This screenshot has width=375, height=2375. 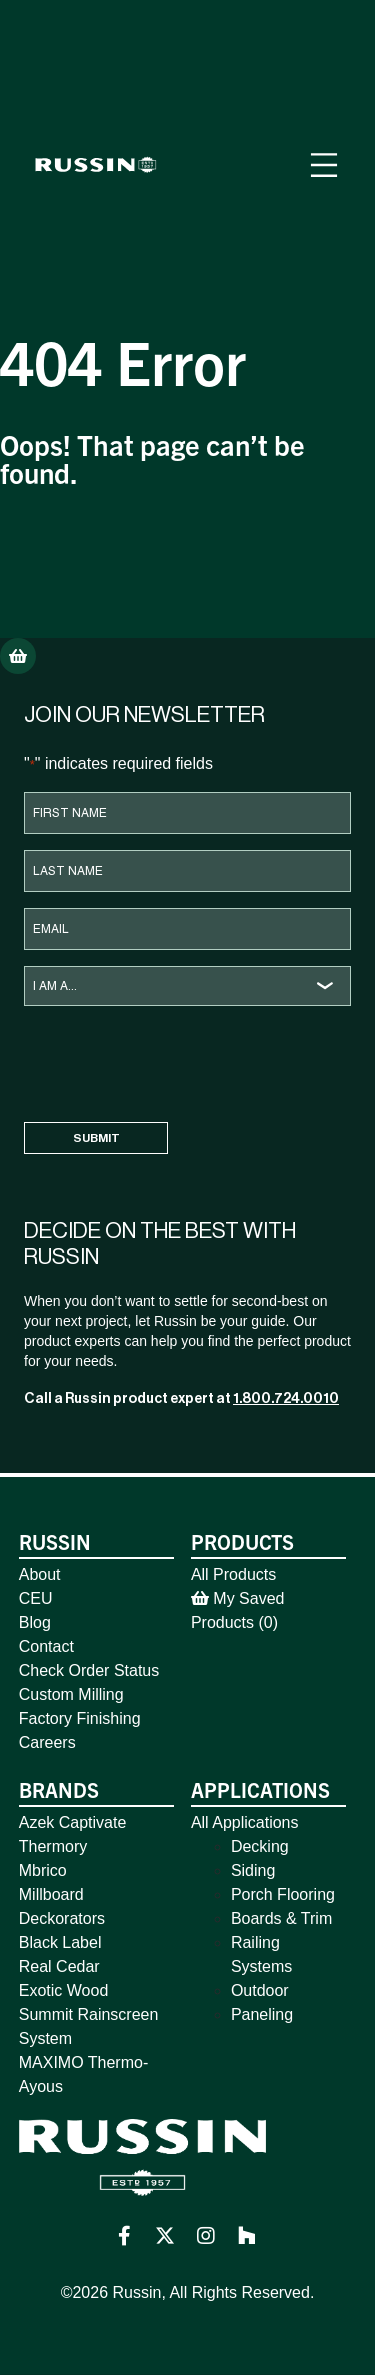 What do you see at coordinates (62, 1918) in the screenshot?
I see `Deckorators` at bounding box center [62, 1918].